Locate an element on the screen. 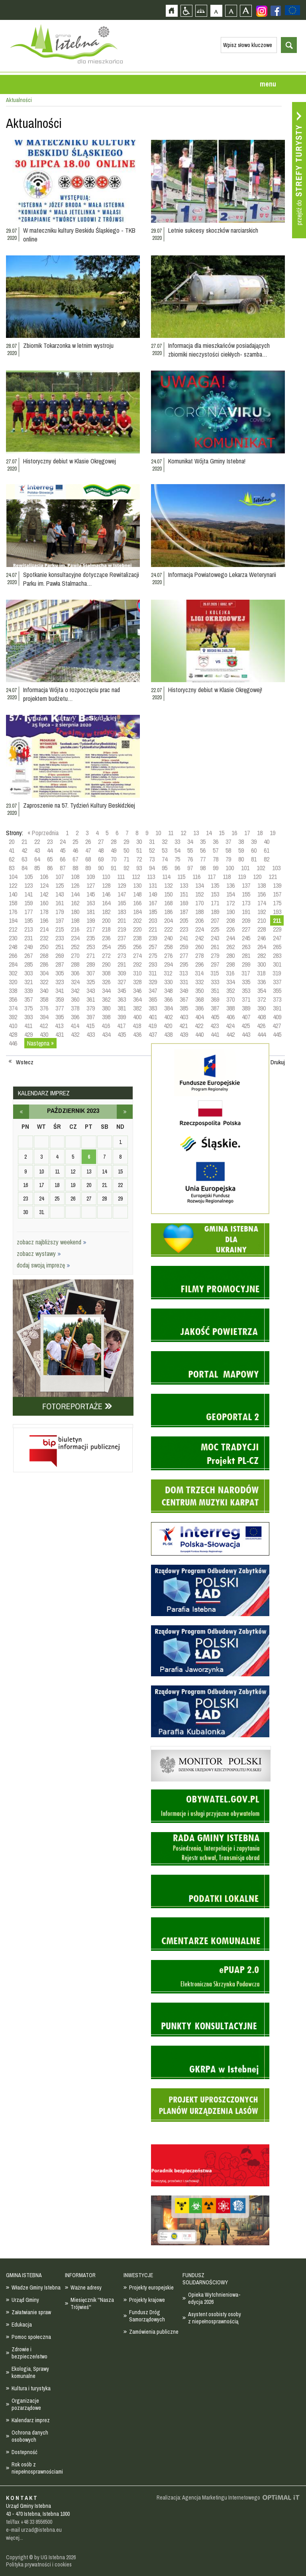  405 is located at coordinates (215, 1016).